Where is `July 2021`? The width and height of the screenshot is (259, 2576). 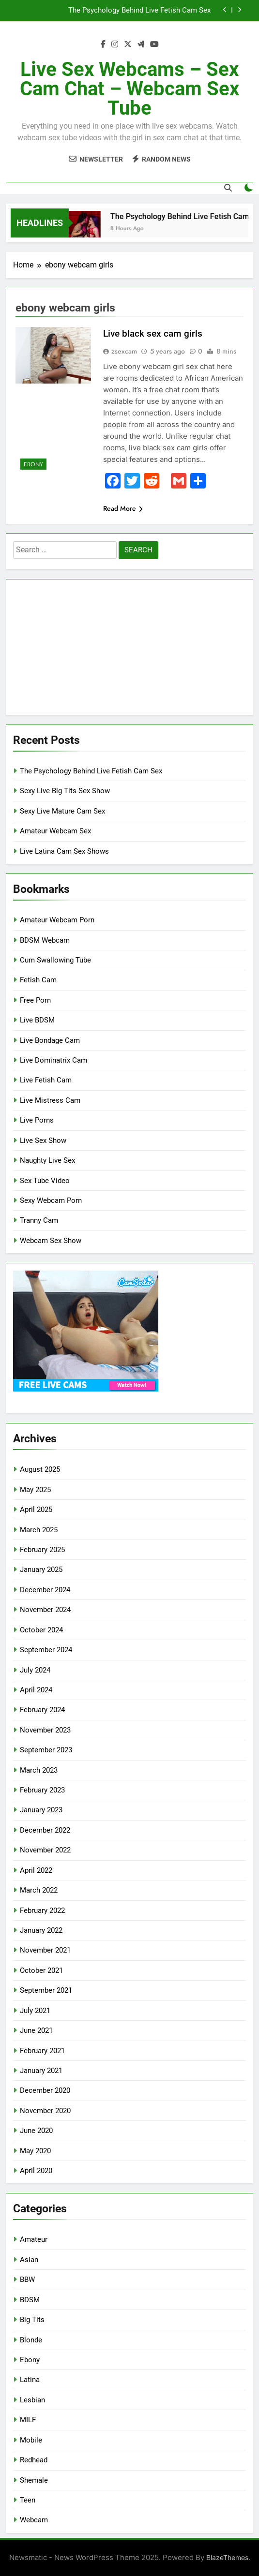 July 2021 is located at coordinates (35, 2010).